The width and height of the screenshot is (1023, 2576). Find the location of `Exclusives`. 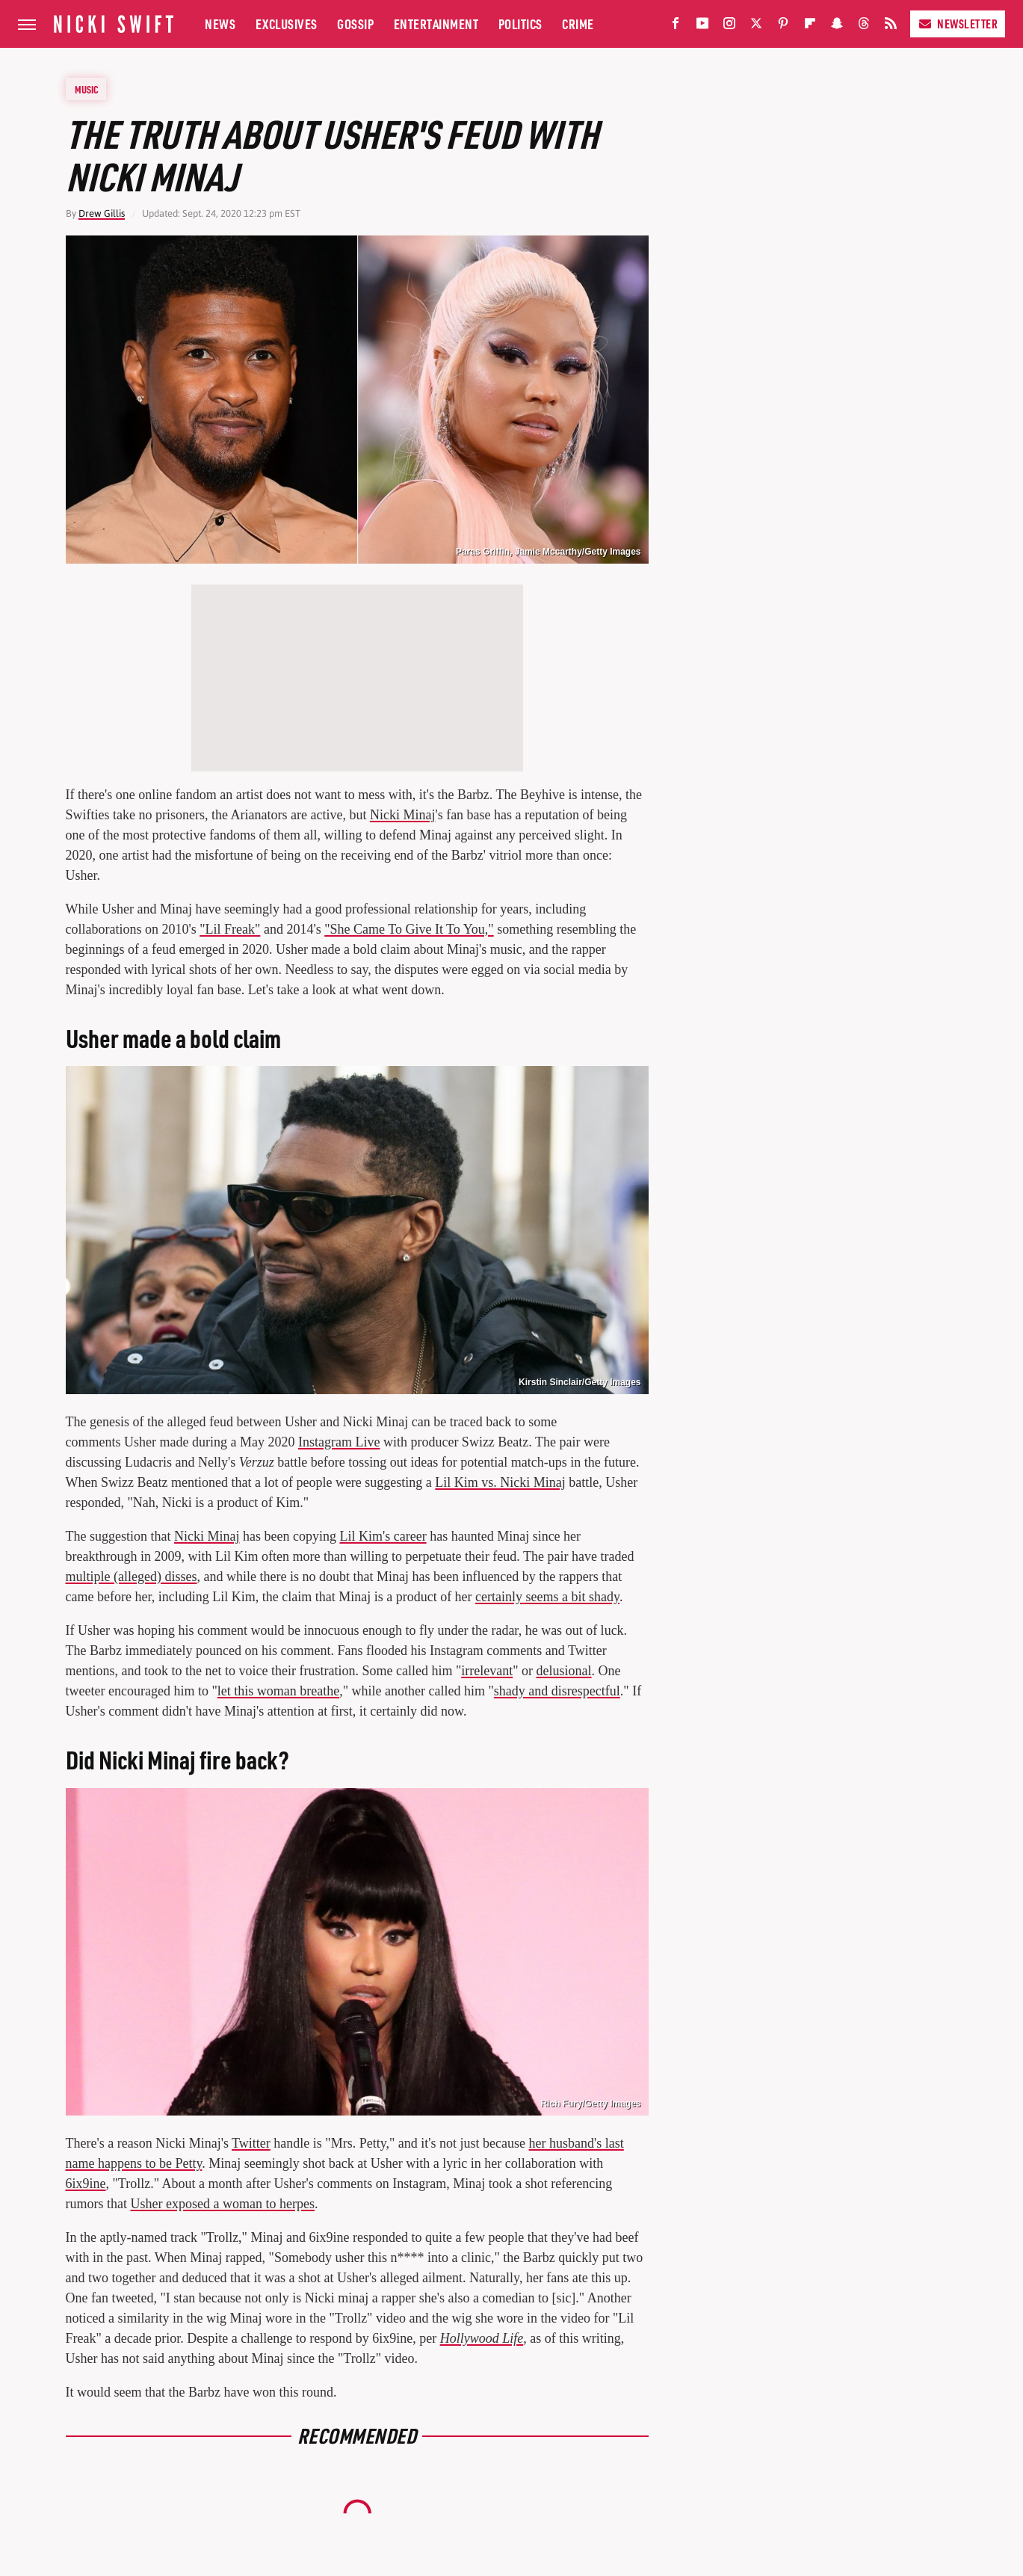

Exclusives is located at coordinates (287, 23).